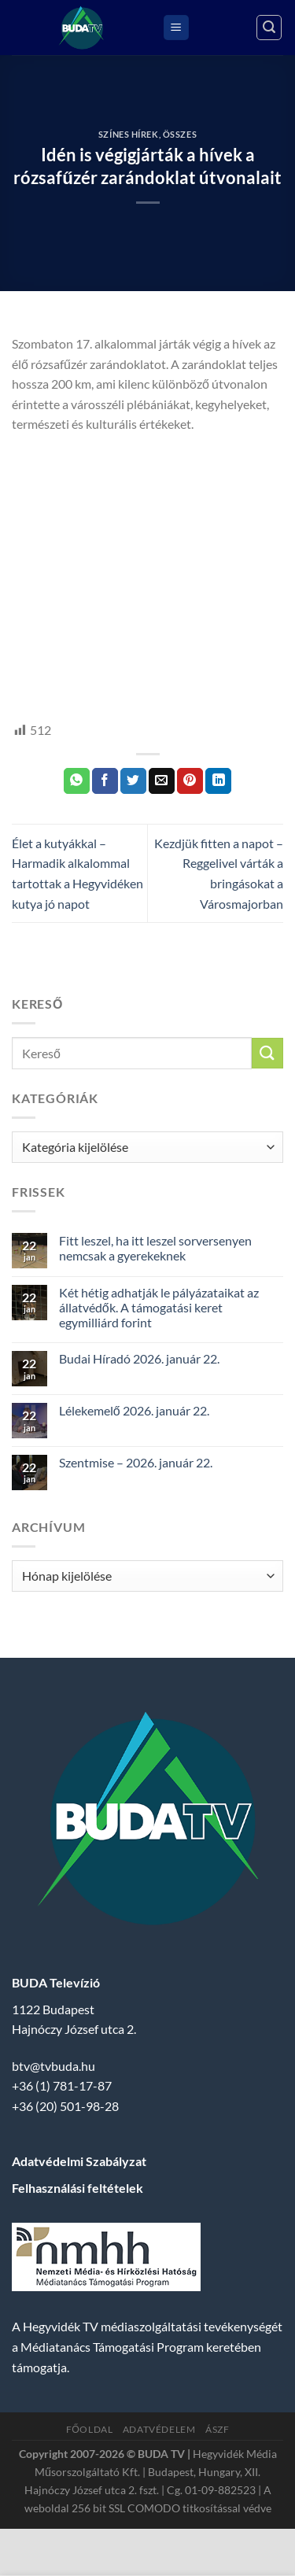 Image resolution: width=295 pixels, height=2576 pixels. I want to click on Lélekemelő 2026. január 22., so click(134, 1410).